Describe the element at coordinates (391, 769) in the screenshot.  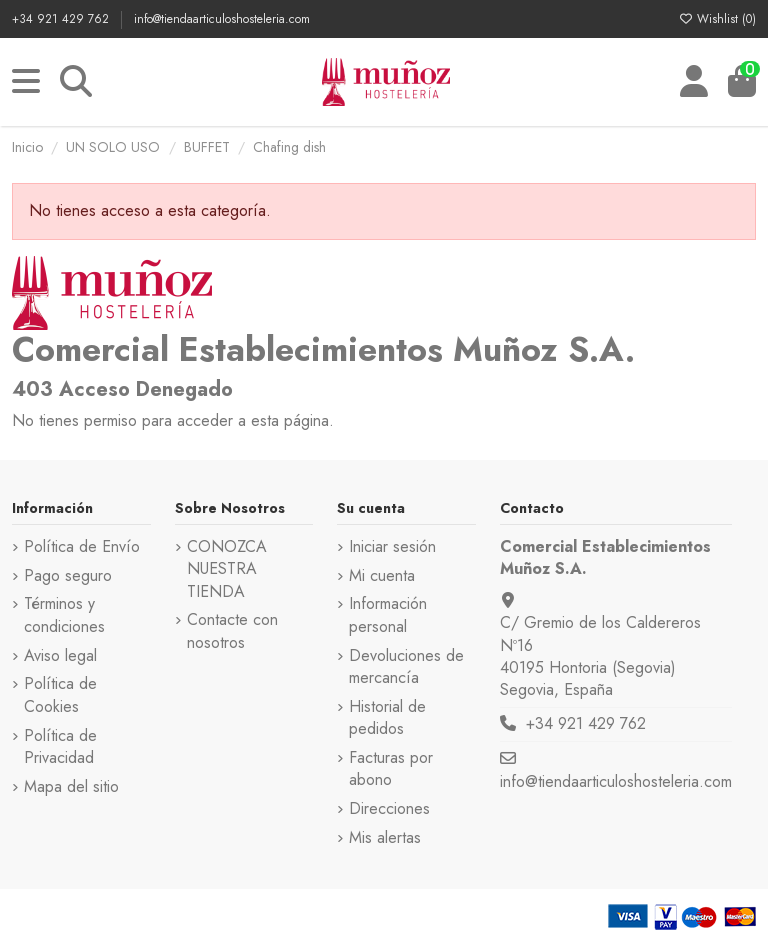
I see `Facturas por abono` at that location.